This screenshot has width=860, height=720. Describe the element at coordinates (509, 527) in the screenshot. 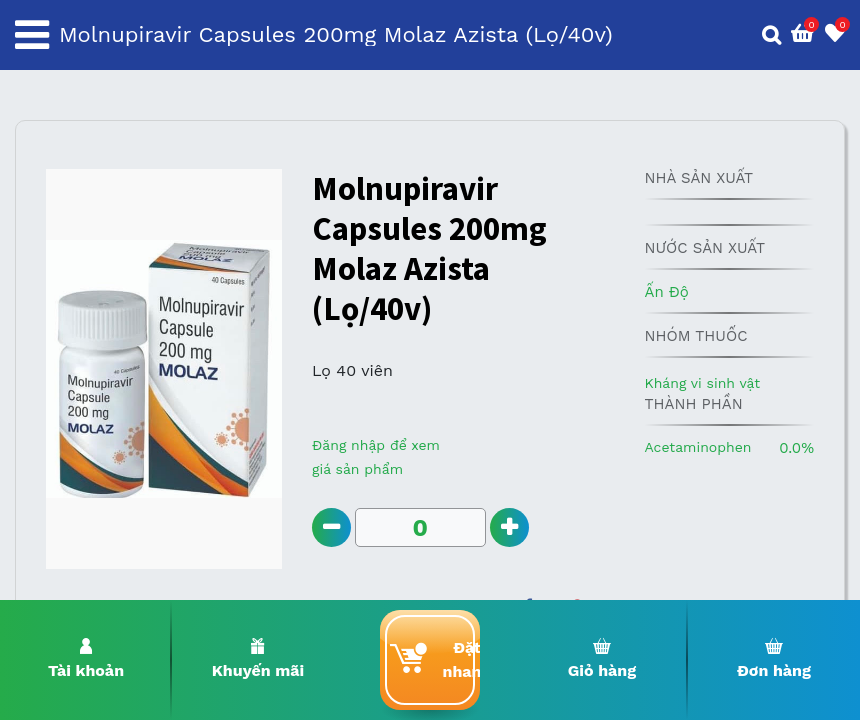

I see `[Add one]` at that location.